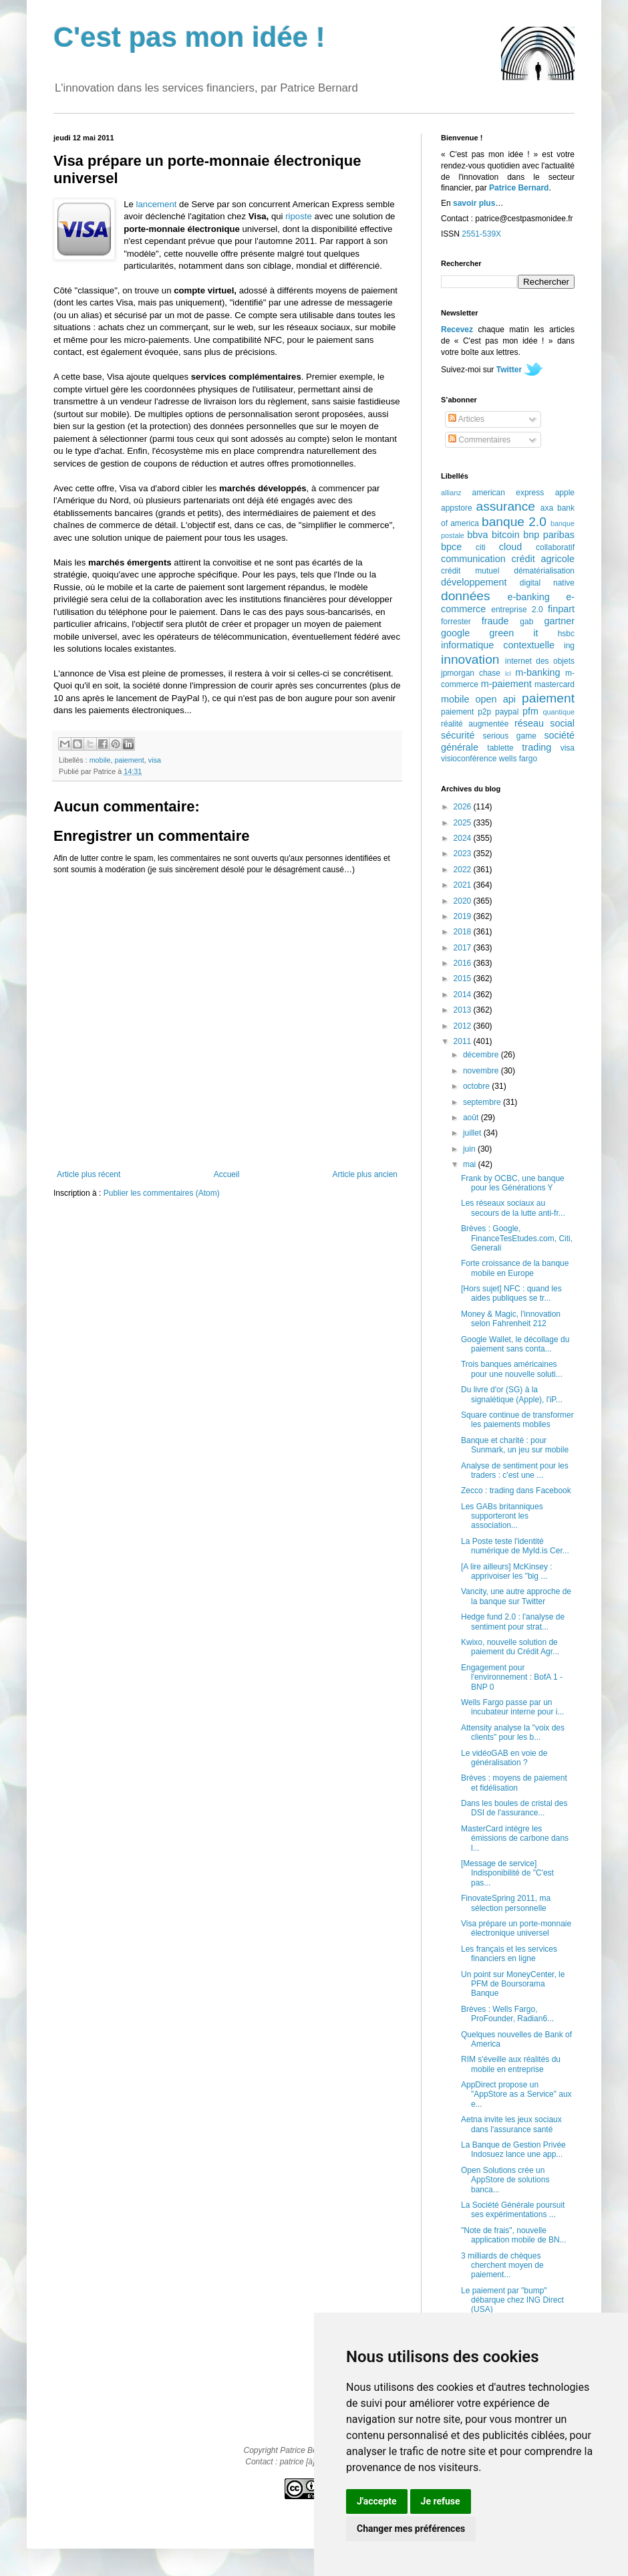 This screenshot has width=628, height=2576. I want to click on google, so click(455, 633).